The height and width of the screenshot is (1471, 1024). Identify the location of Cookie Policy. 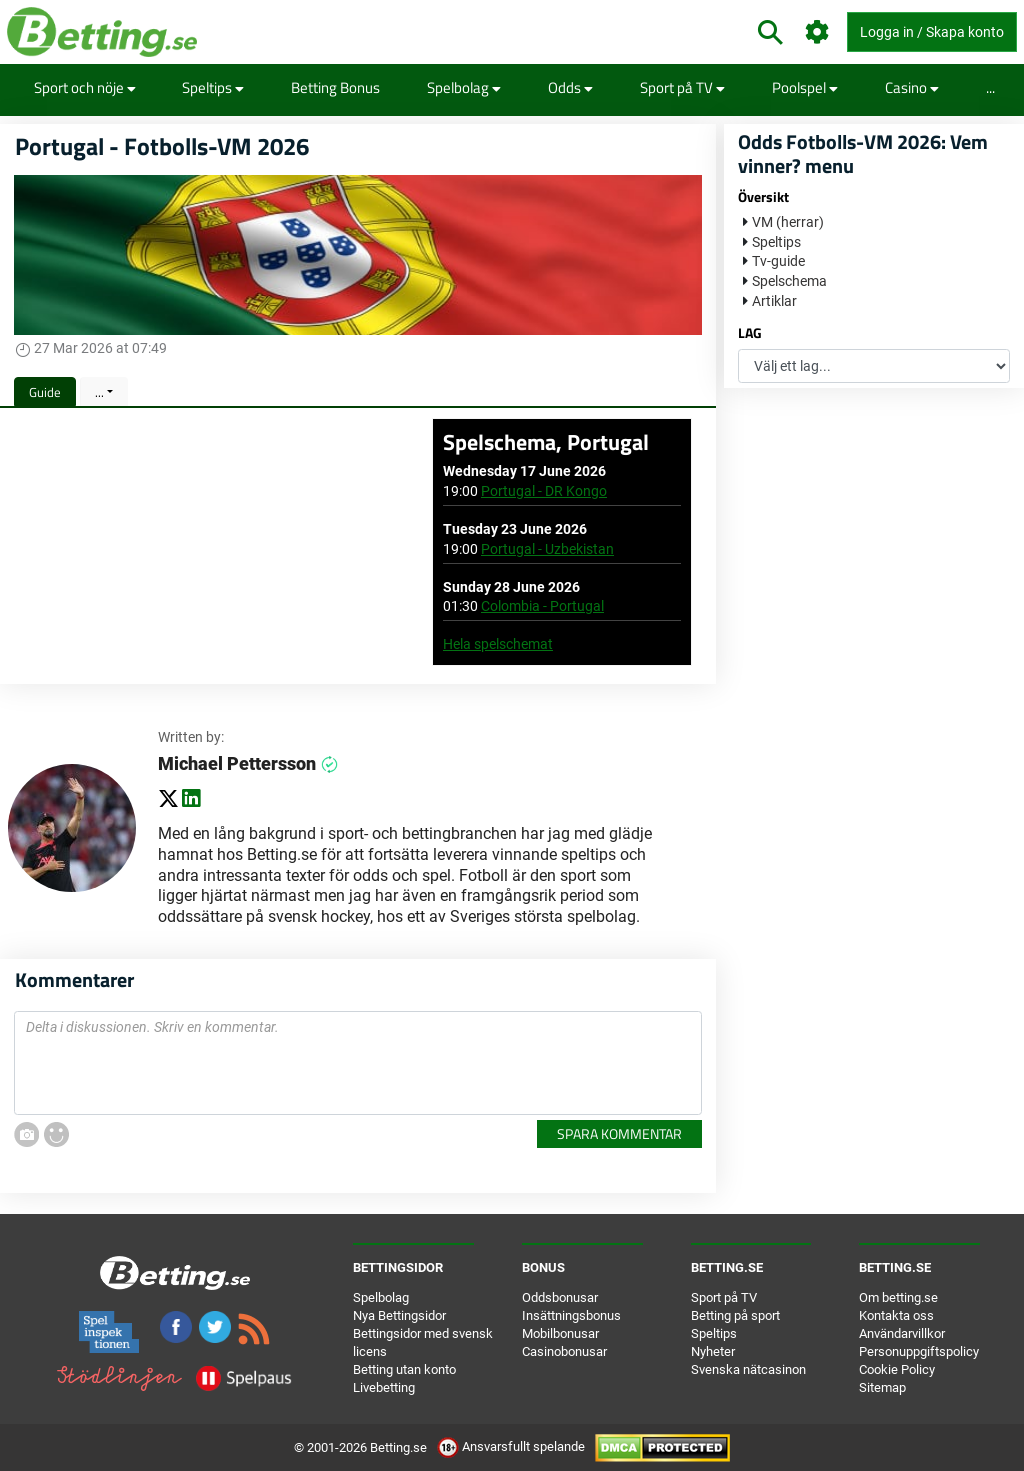
(897, 1369).